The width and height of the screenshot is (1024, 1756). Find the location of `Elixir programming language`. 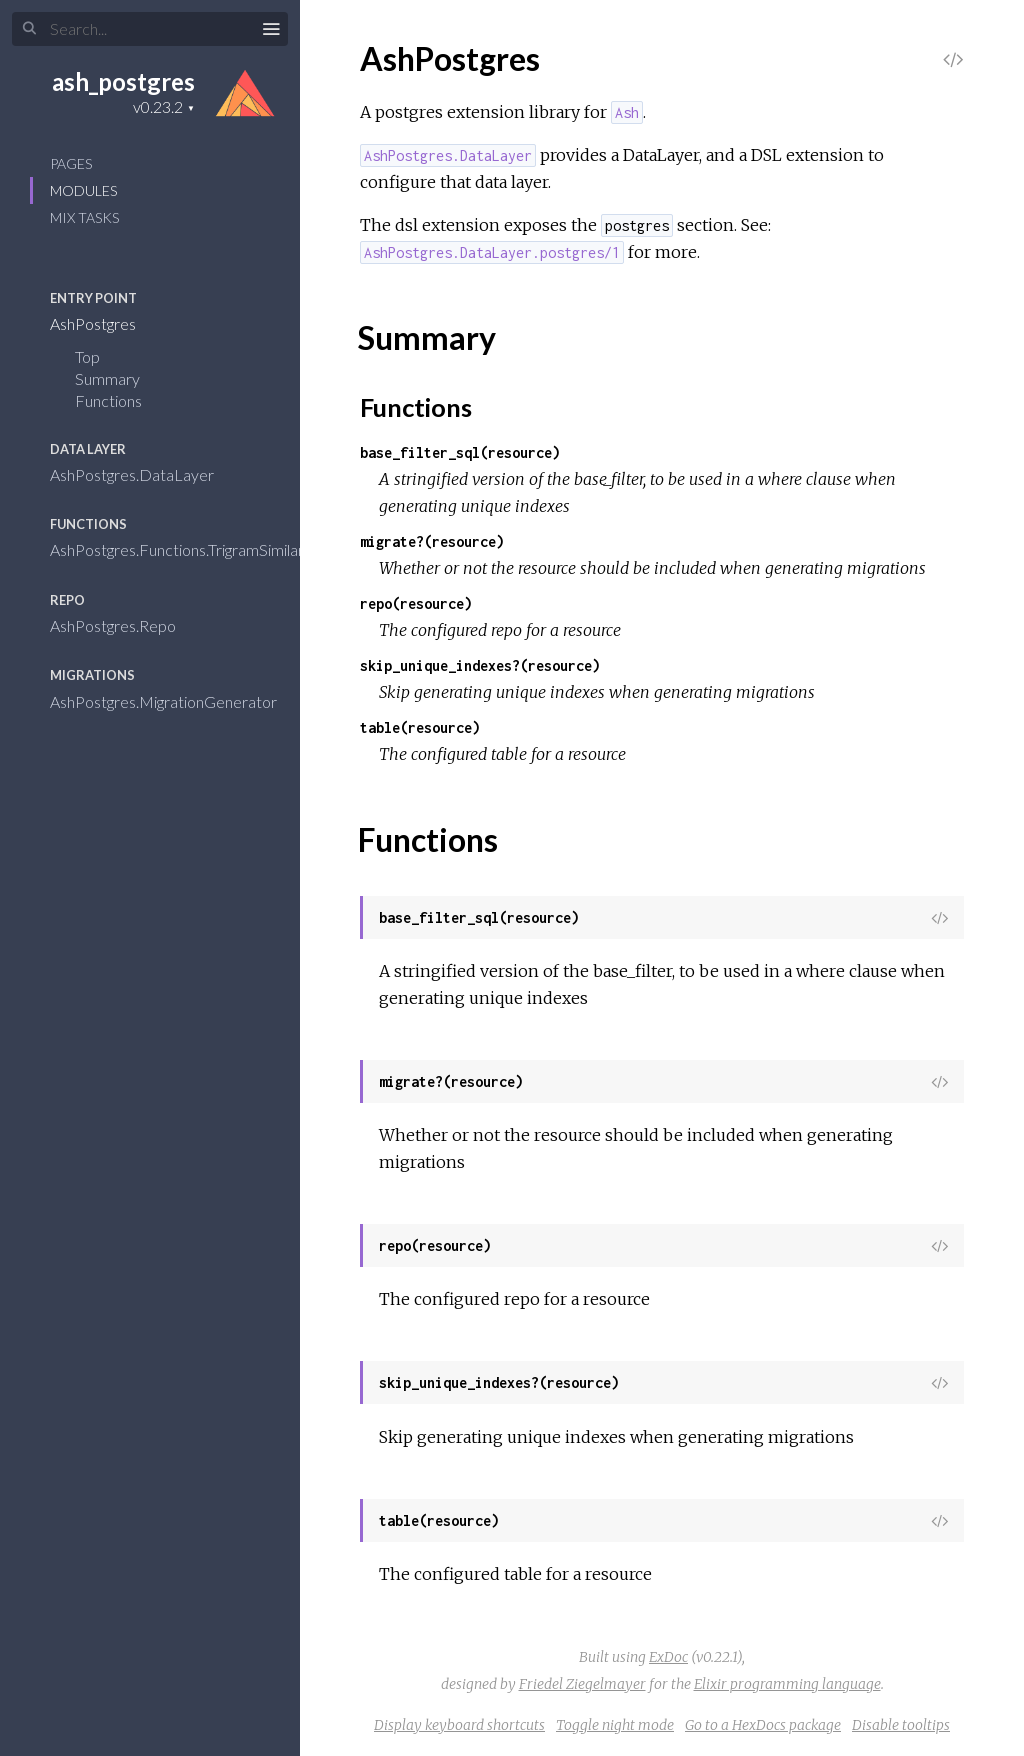

Elixir programming language is located at coordinates (787, 1684).